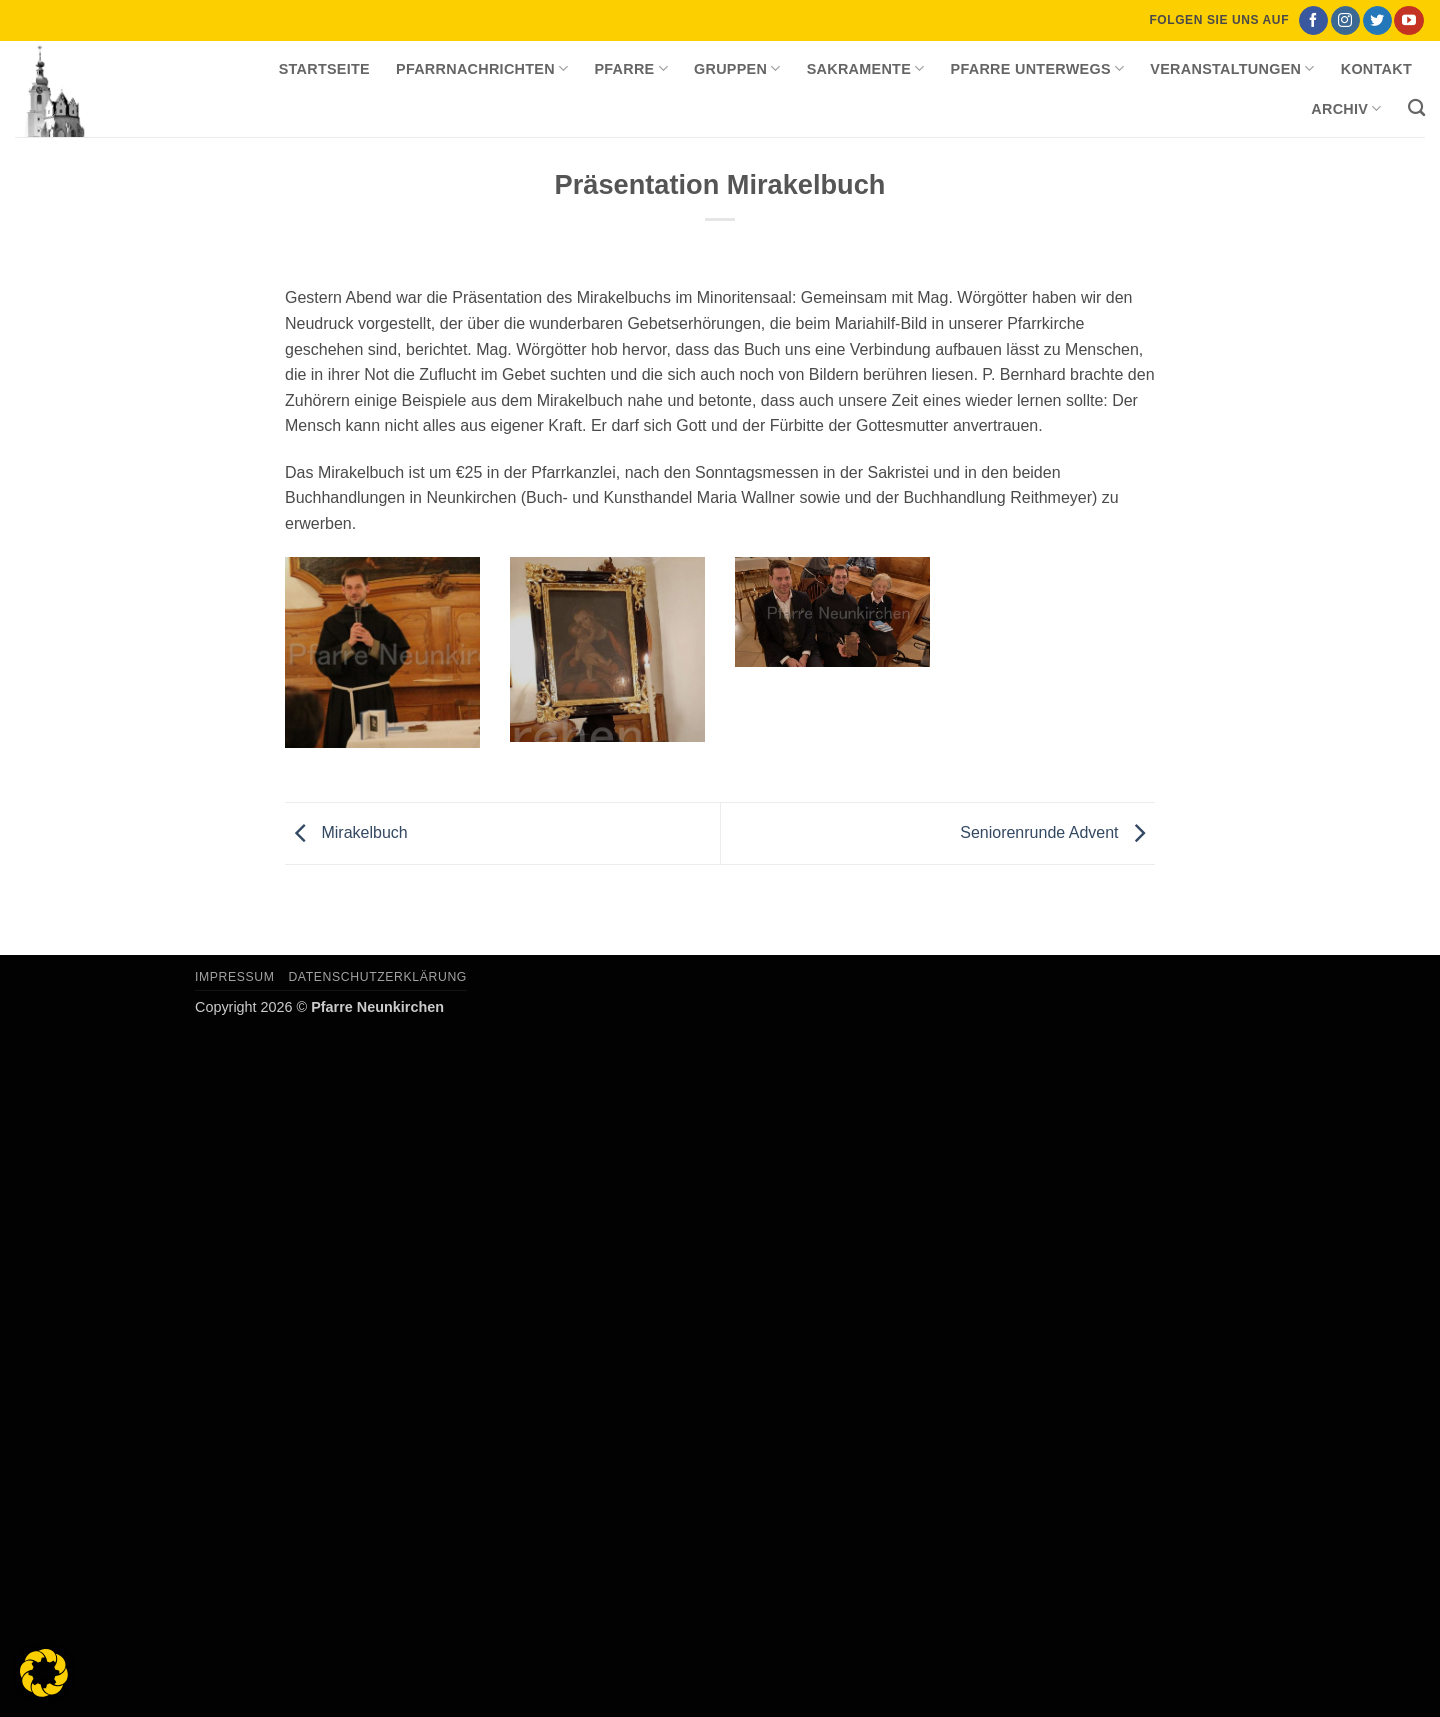  What do you see at coordinates (1232, 68) in the screenshot?
I see `Veranstaltungen` at bounding box center [1232, 68].